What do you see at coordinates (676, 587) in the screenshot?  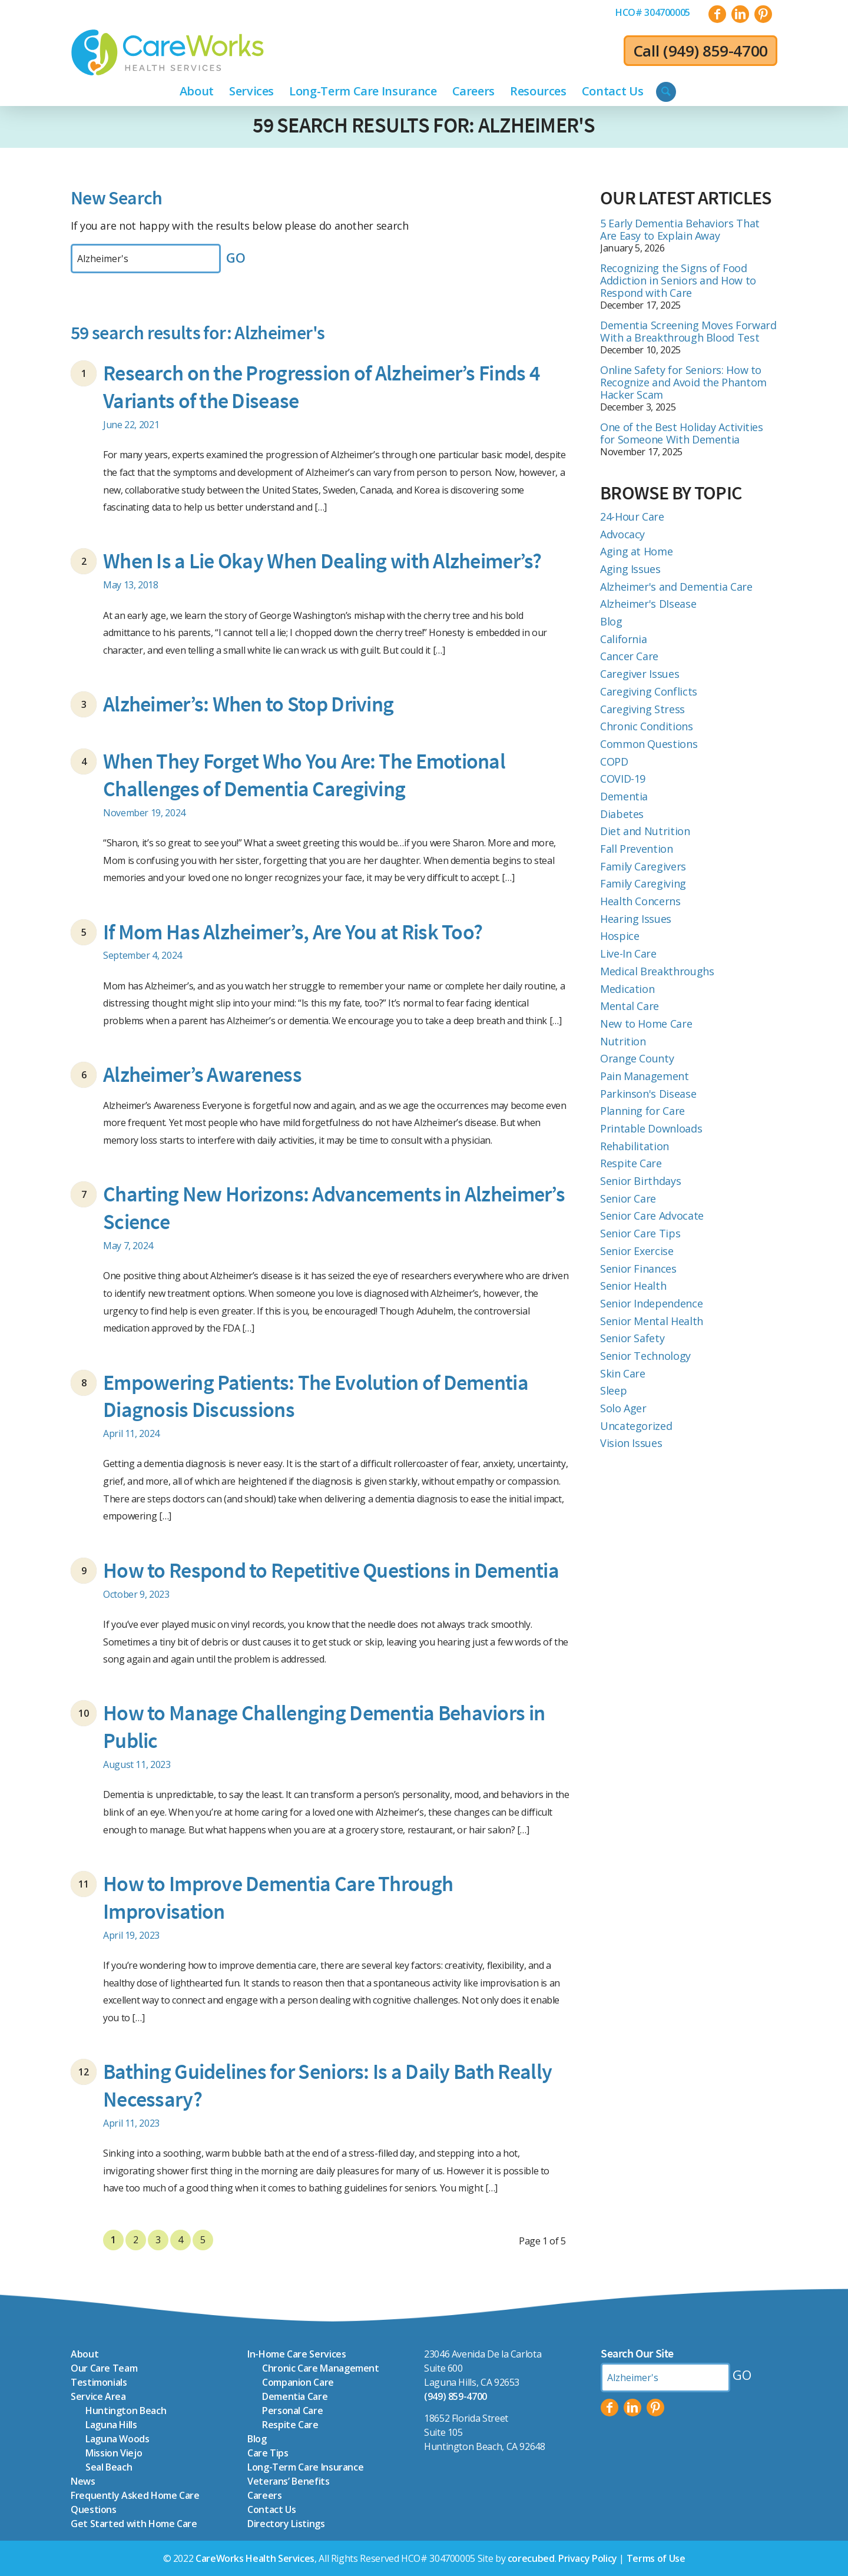 I see `Alzheimer's and Dementia Care` at bounding box center [676, 587].